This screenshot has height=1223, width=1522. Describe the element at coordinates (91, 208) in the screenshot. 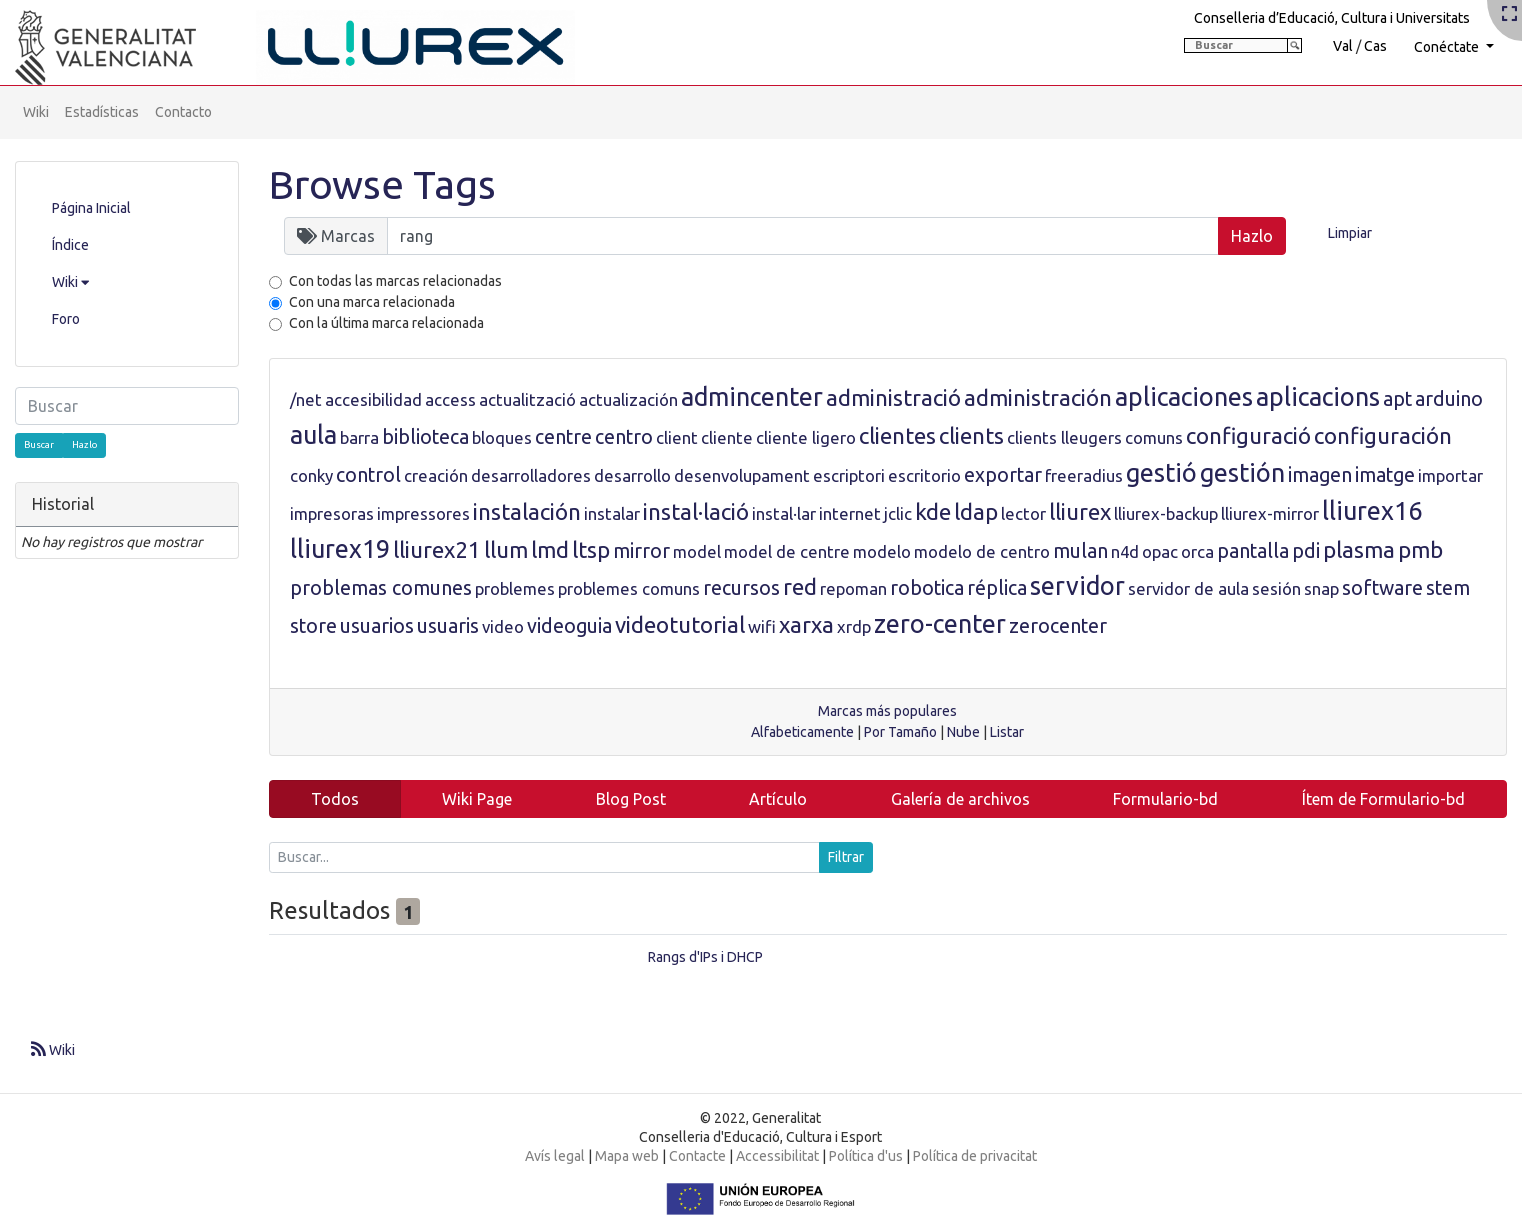

I see `Página Inicial` at that location.